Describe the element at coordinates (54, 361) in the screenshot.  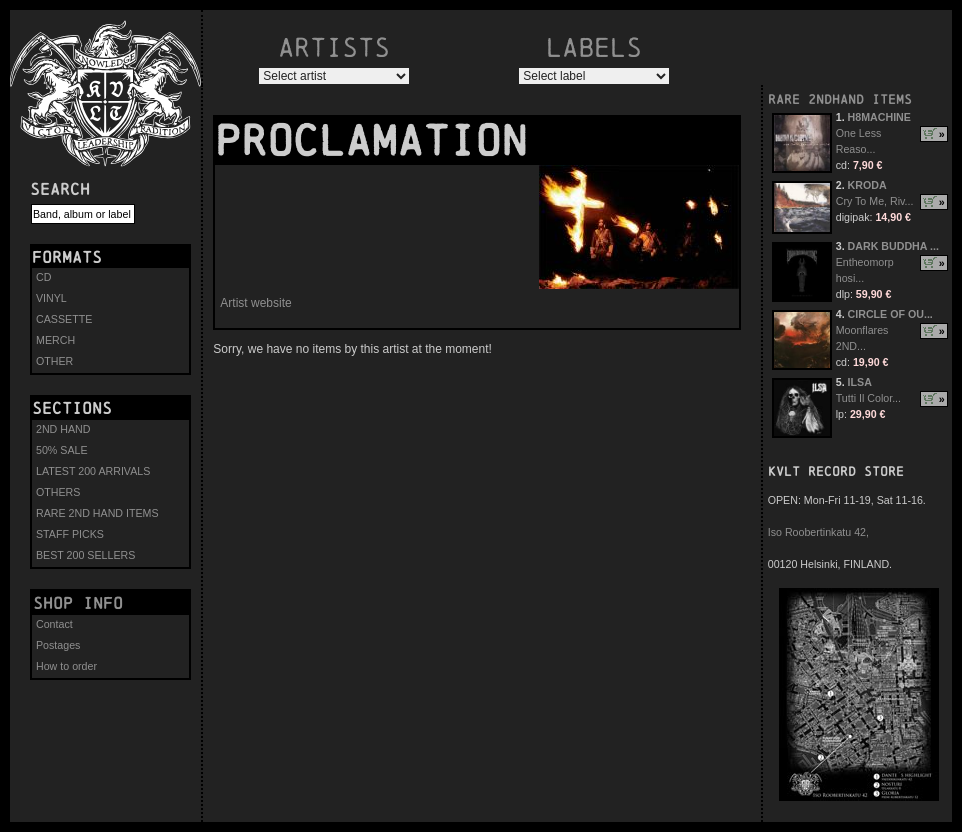
I see `OTHER` at that location.